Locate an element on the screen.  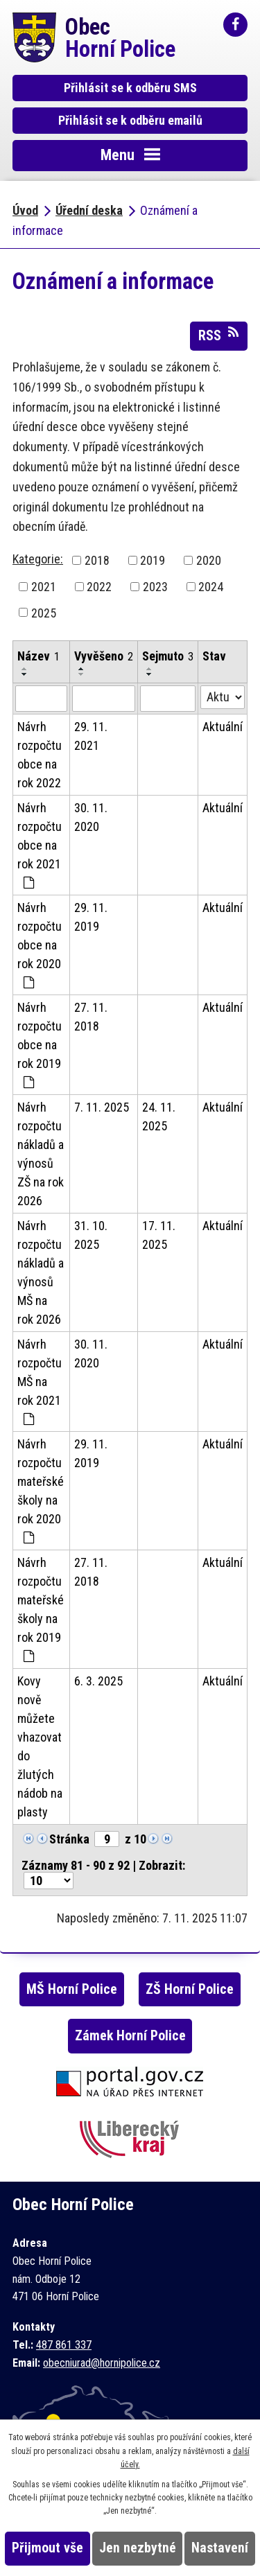
2023 is located at coordinates (155, 586).